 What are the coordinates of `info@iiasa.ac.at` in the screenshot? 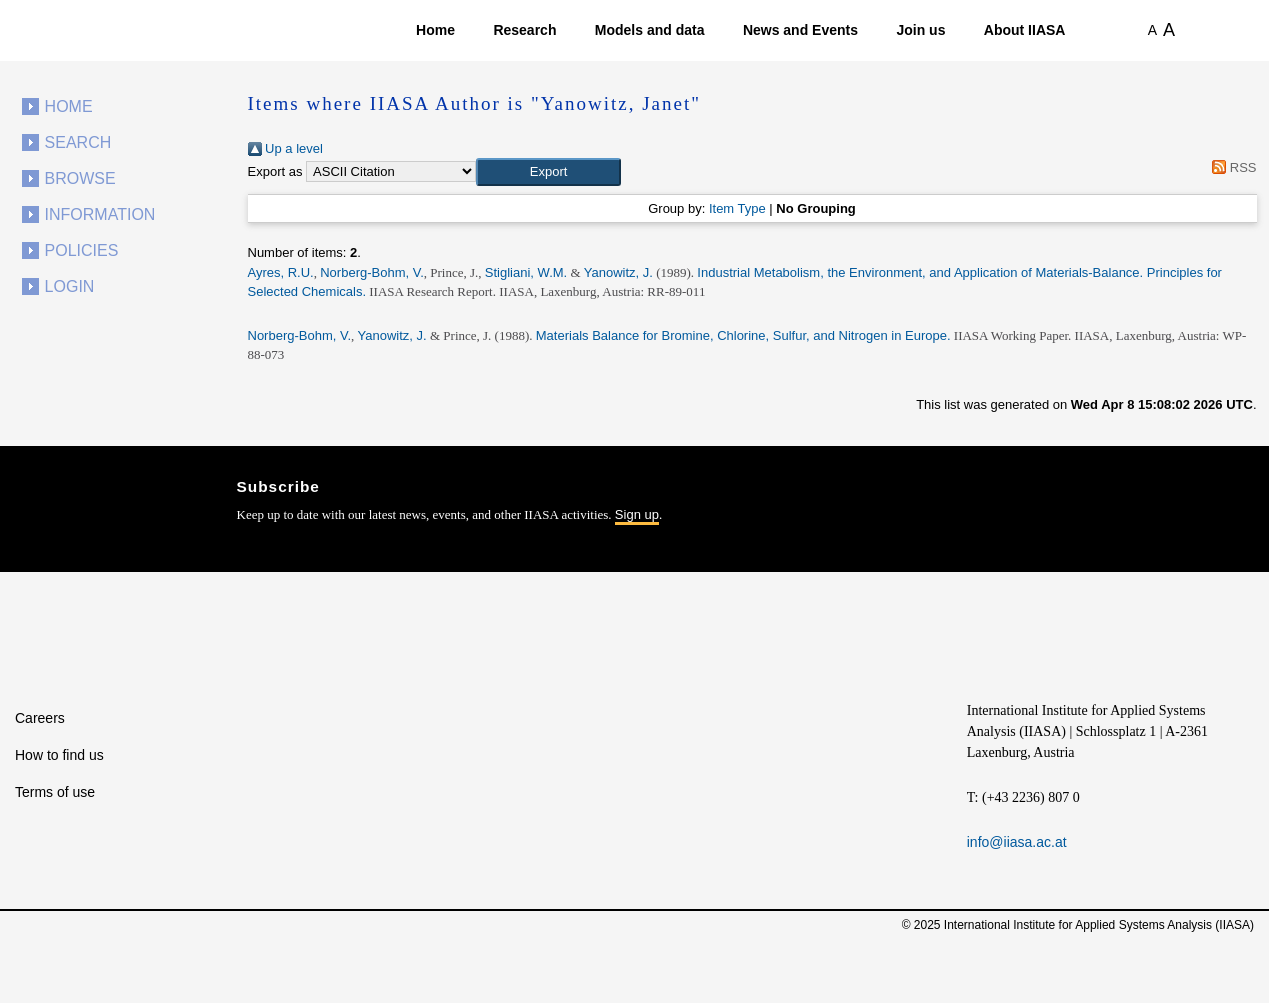 It's located at (1017, 842).